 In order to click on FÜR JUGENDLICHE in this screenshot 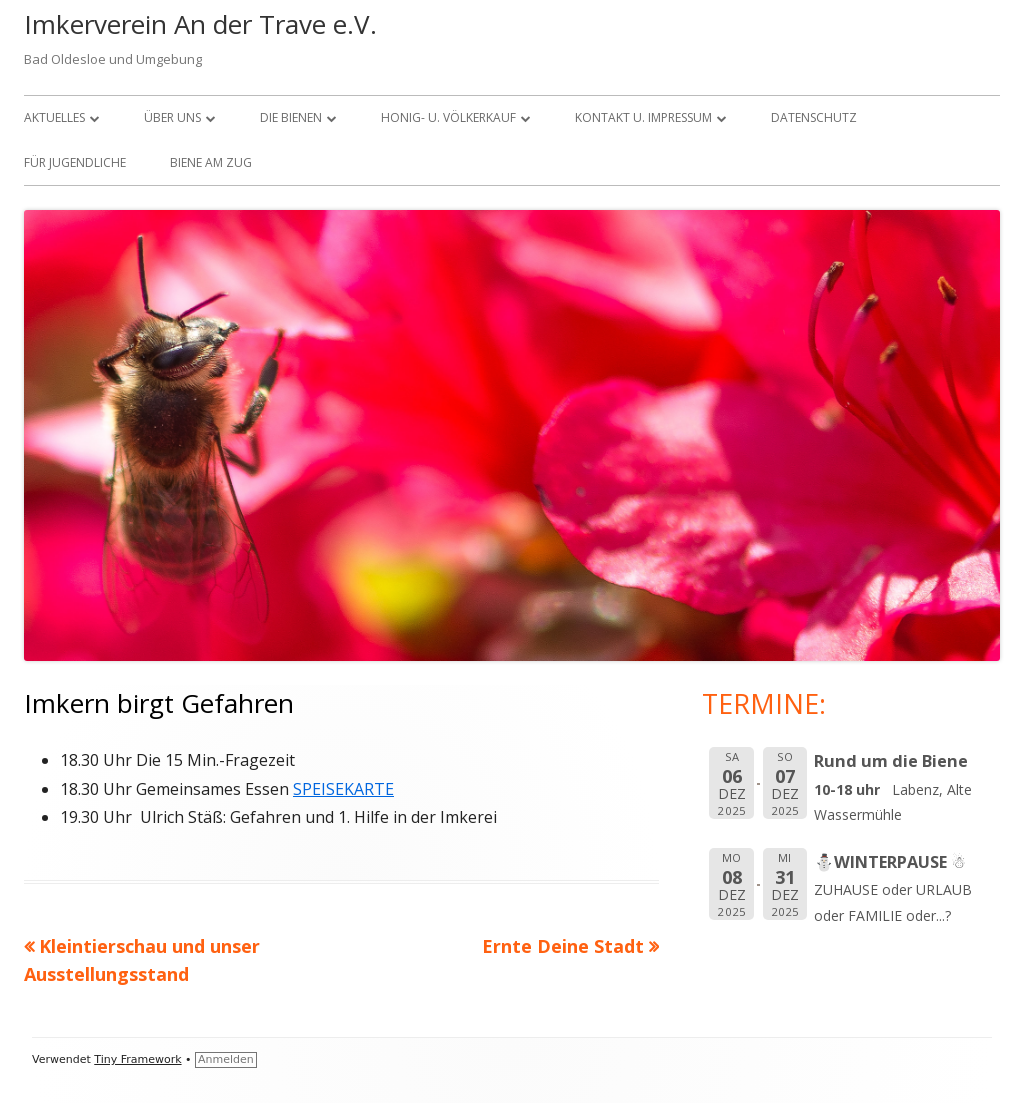, I will do `click(75, 162)`.